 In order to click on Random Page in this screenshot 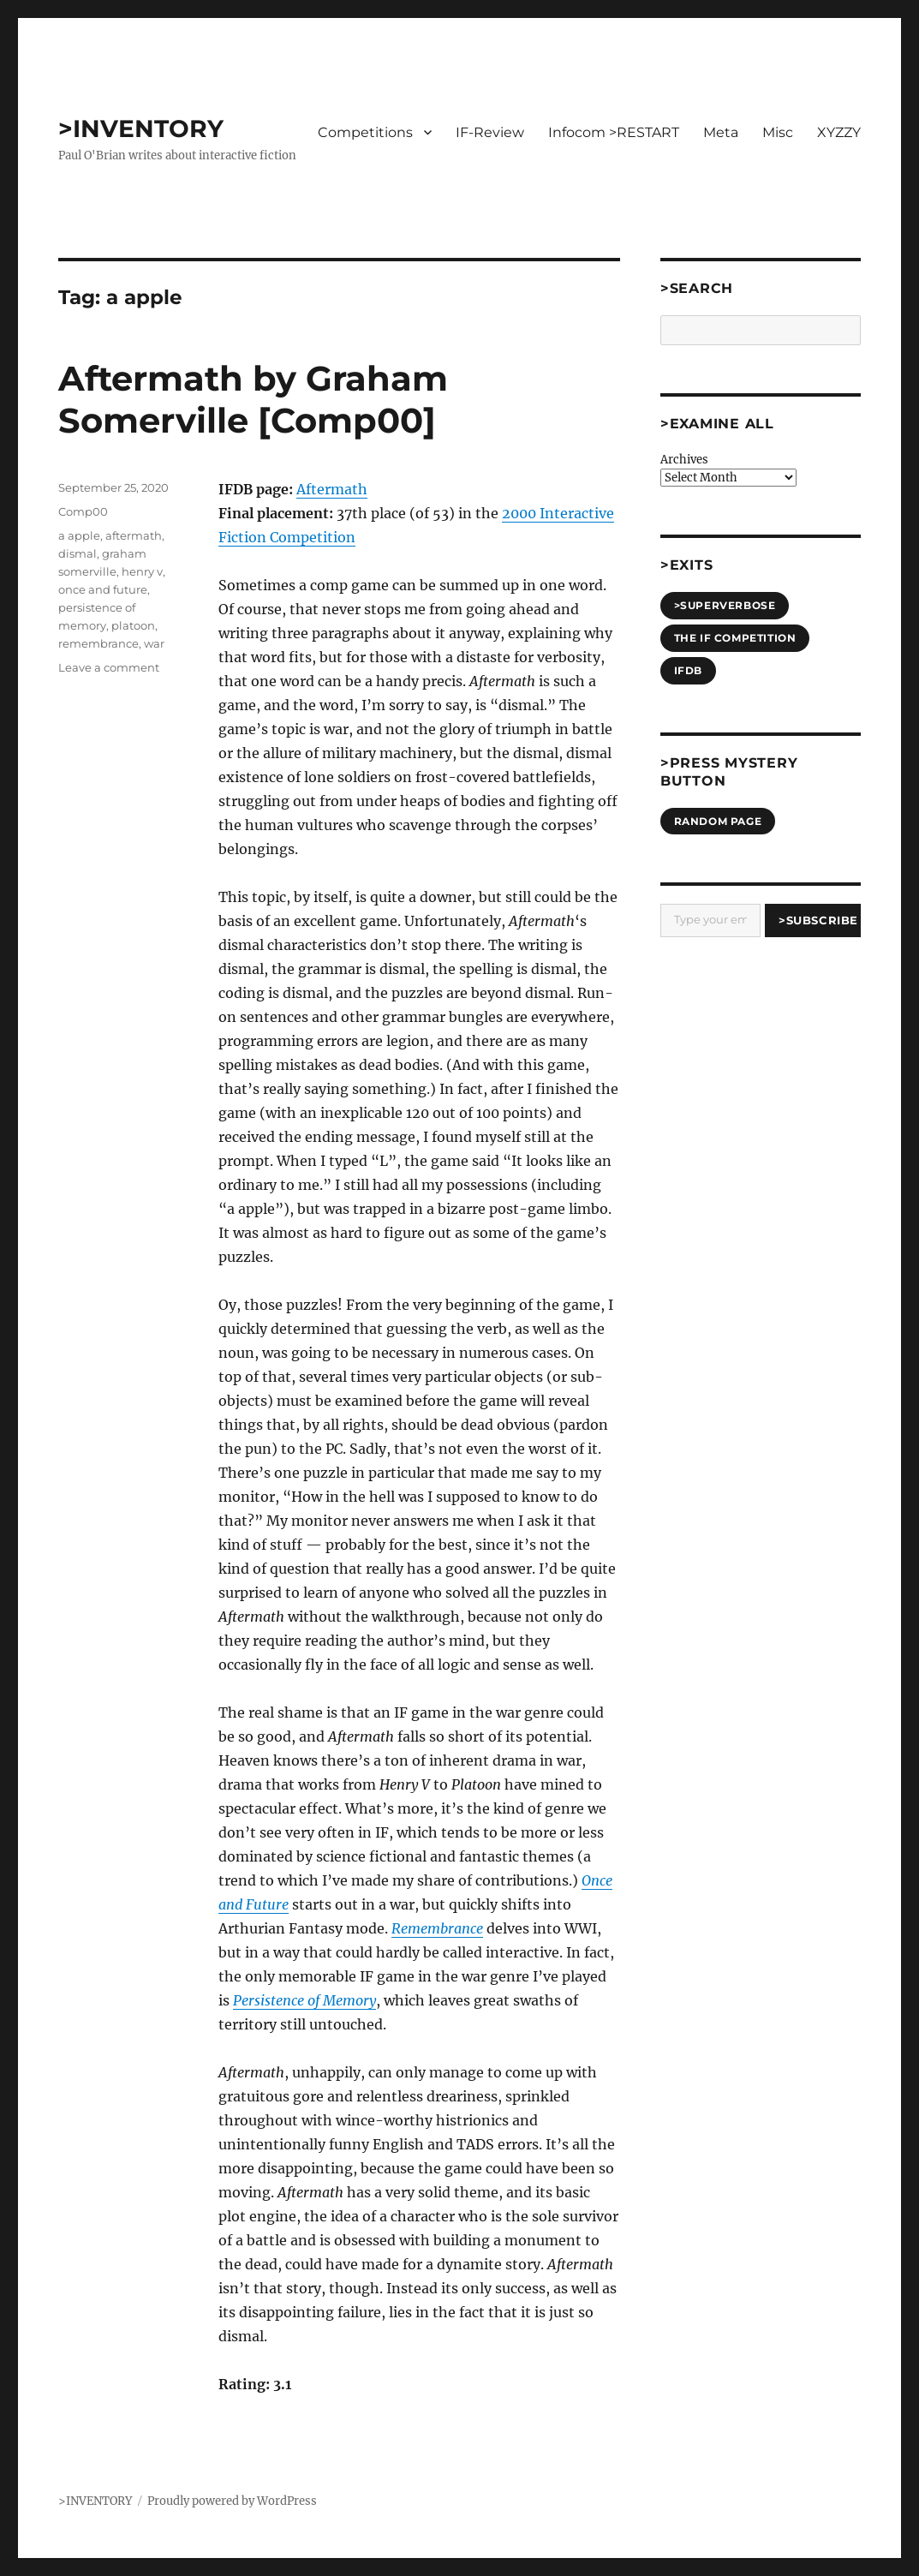, I will do `click(718, 821)`.